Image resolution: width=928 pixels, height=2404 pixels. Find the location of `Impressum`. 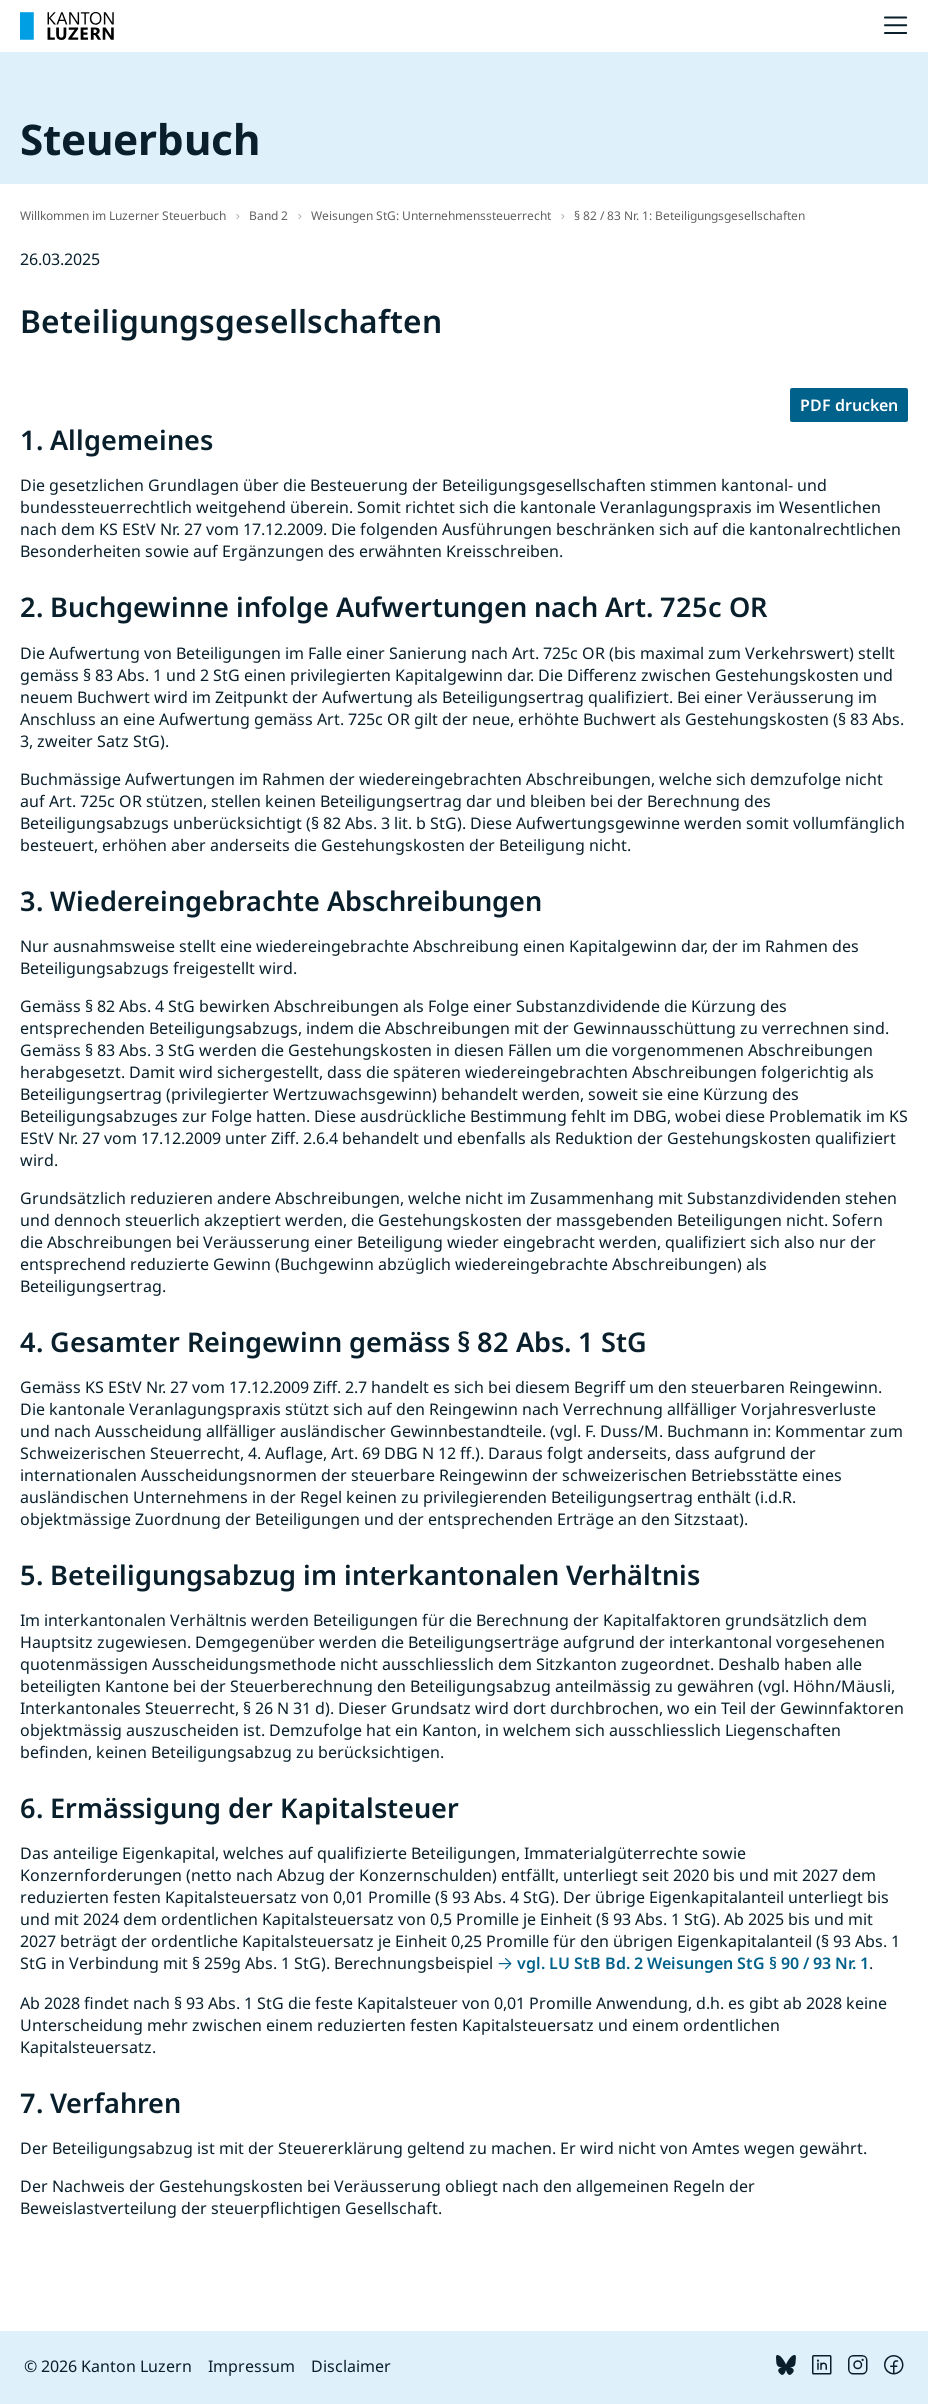

Impressum is located at coordinates (251, 2366).